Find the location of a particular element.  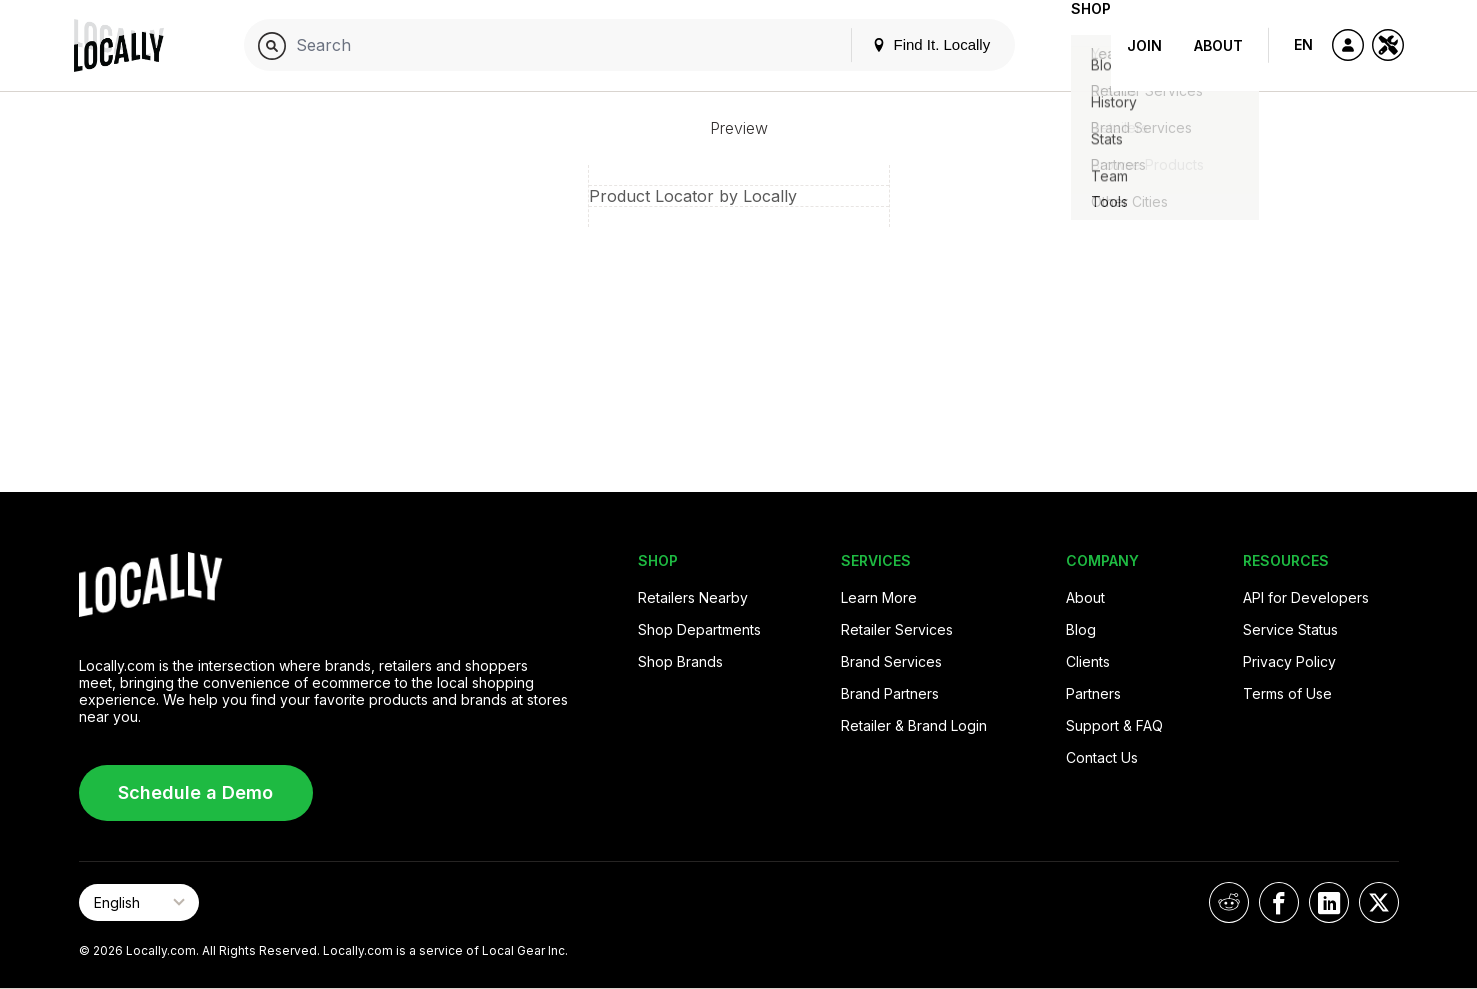

Join is located at coordinates (1144, 45).